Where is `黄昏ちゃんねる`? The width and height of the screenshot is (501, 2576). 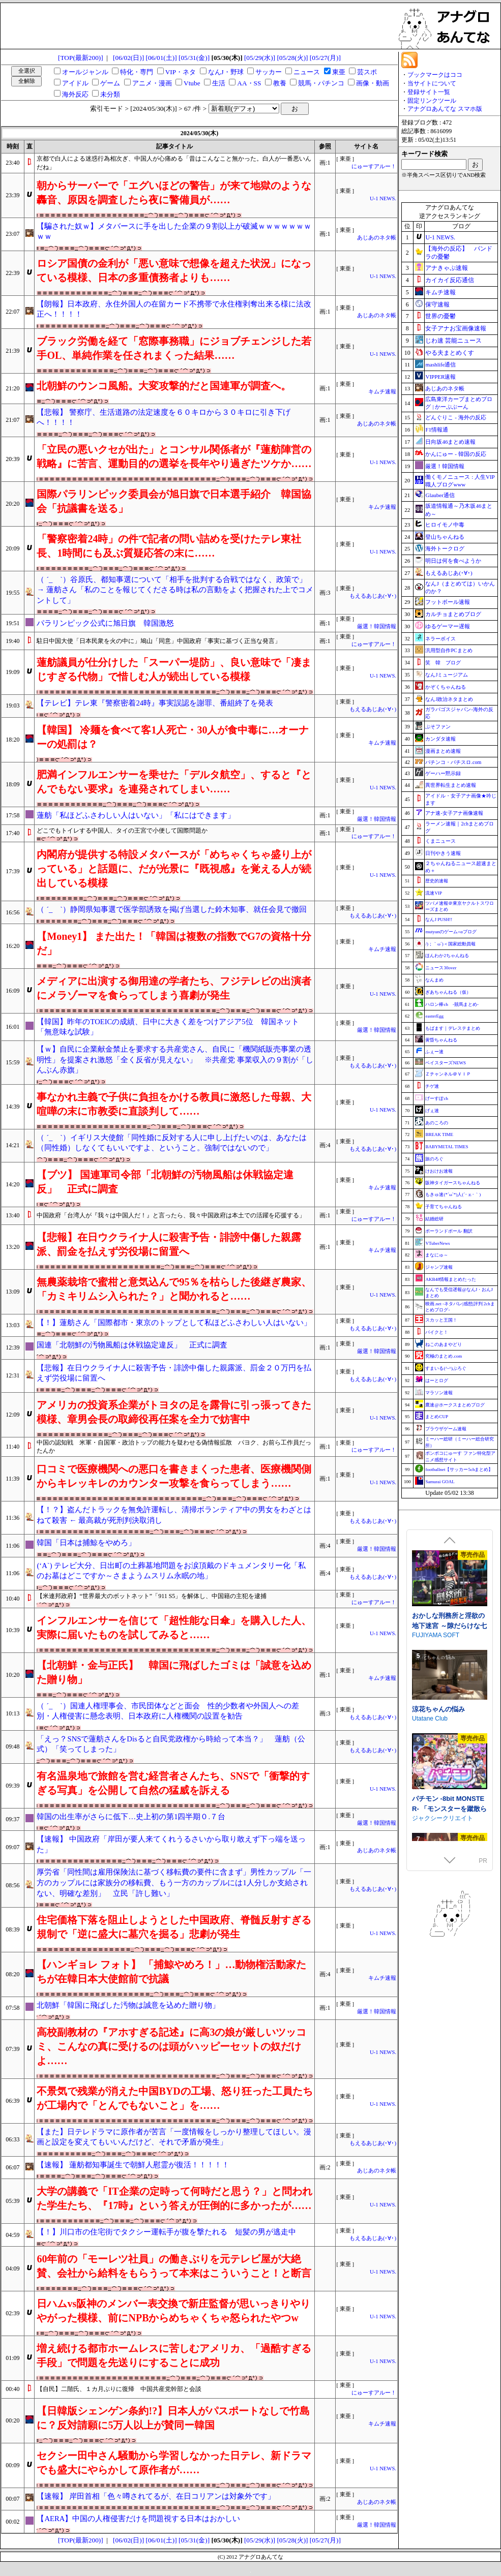 黄昏ちゃんねる is located at coordinates (441, 1039).